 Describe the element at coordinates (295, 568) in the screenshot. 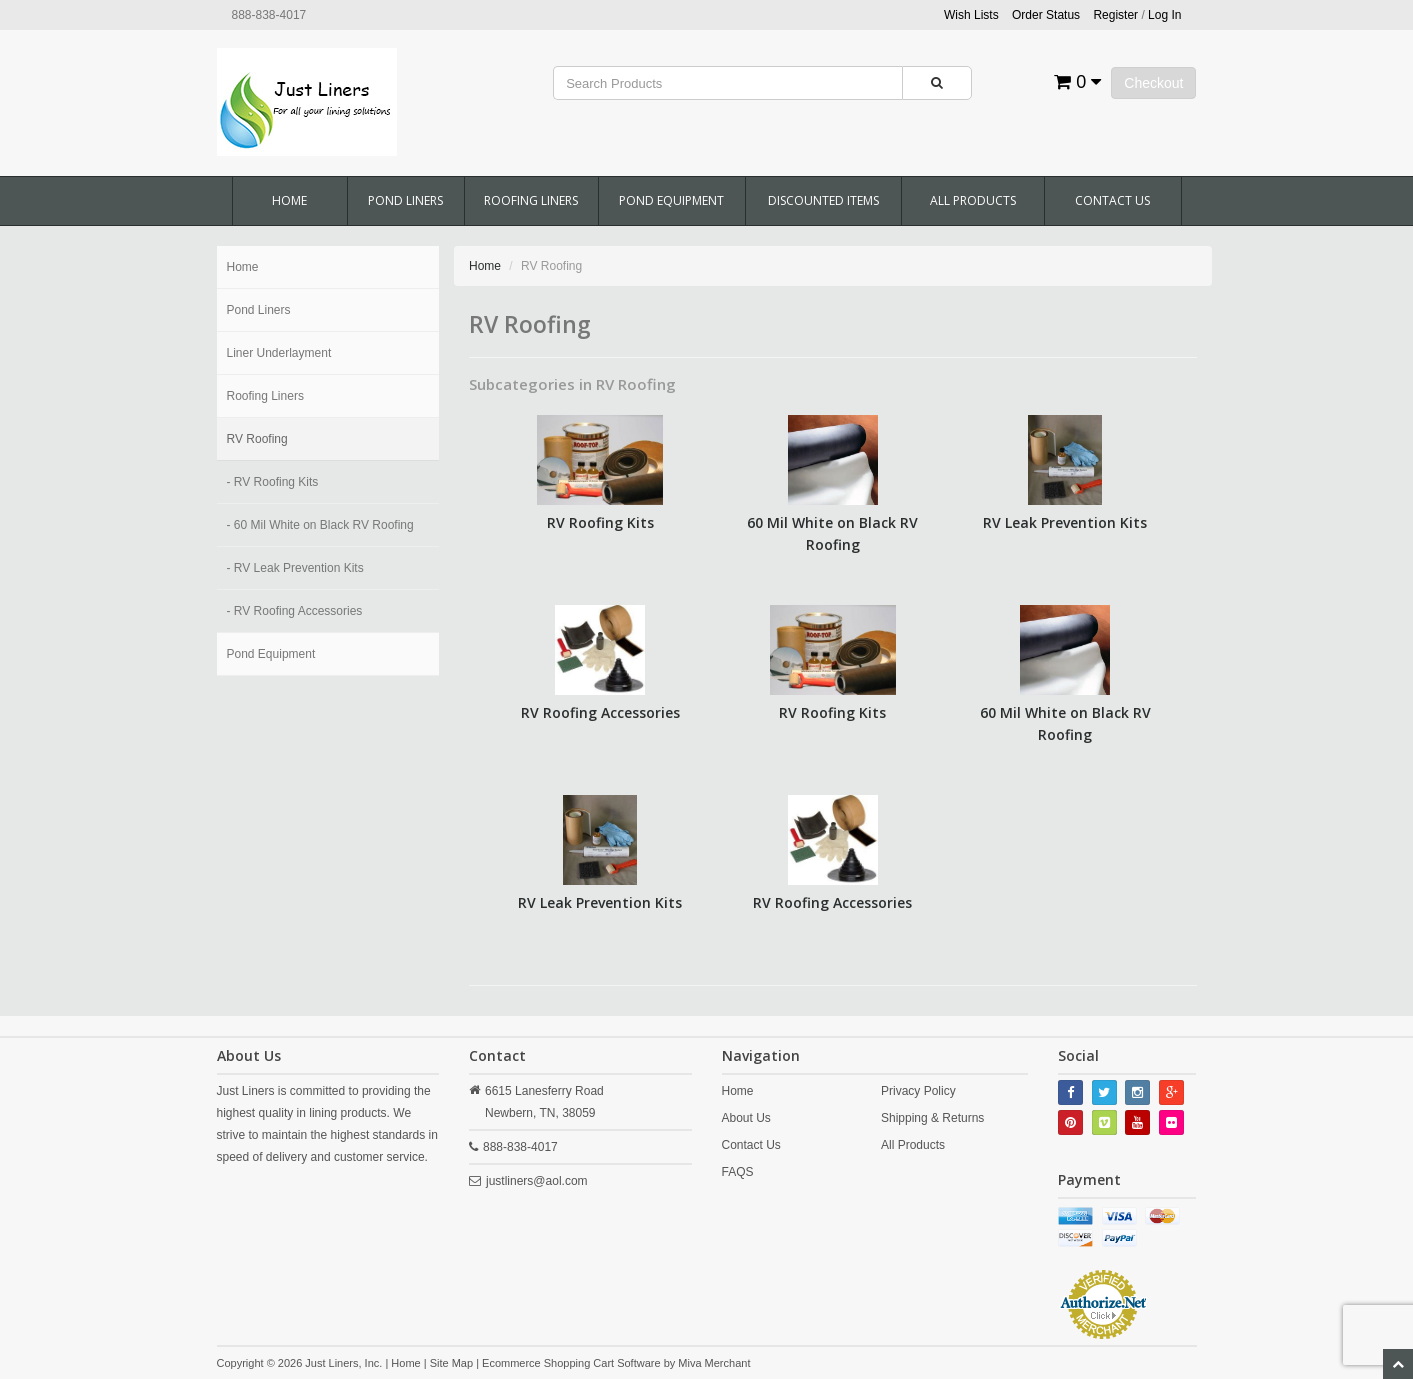

I see `- RV Leak Prevention Kits` at that location.